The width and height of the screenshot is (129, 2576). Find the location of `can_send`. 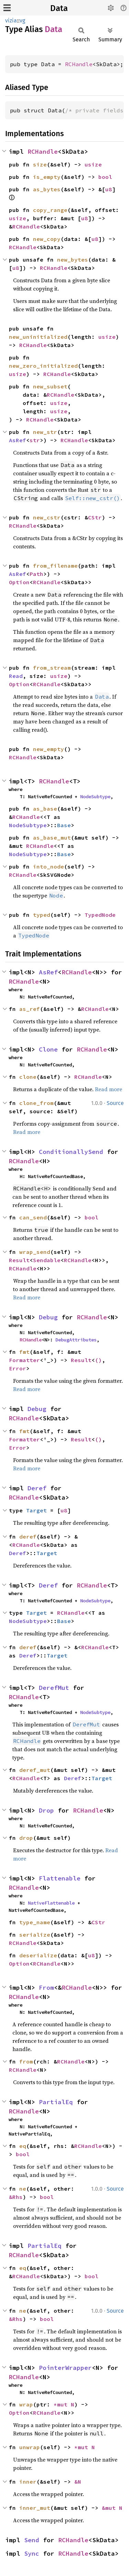

can_send is located at coordinates (33, 1217).